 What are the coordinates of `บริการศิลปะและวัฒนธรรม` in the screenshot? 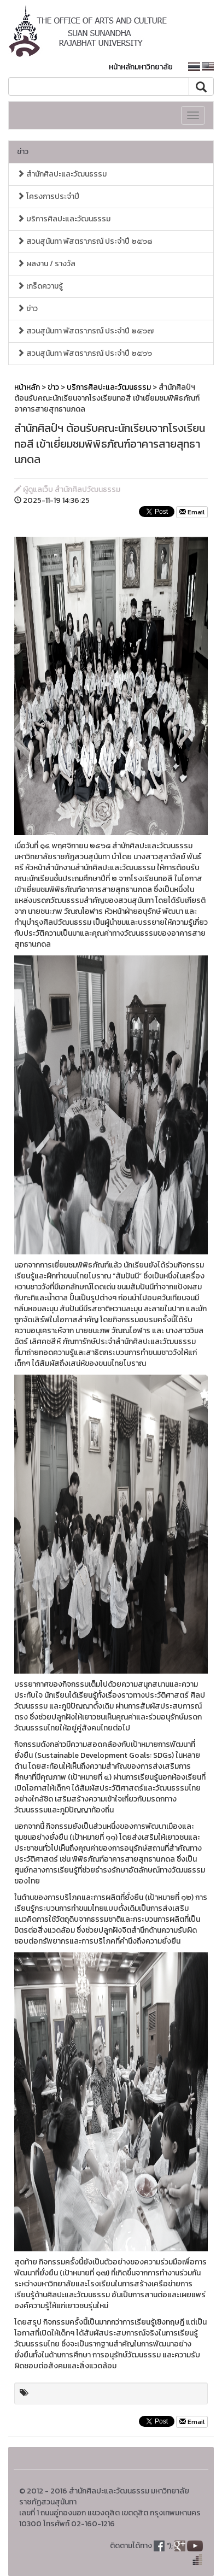 It's located at (63, 219).